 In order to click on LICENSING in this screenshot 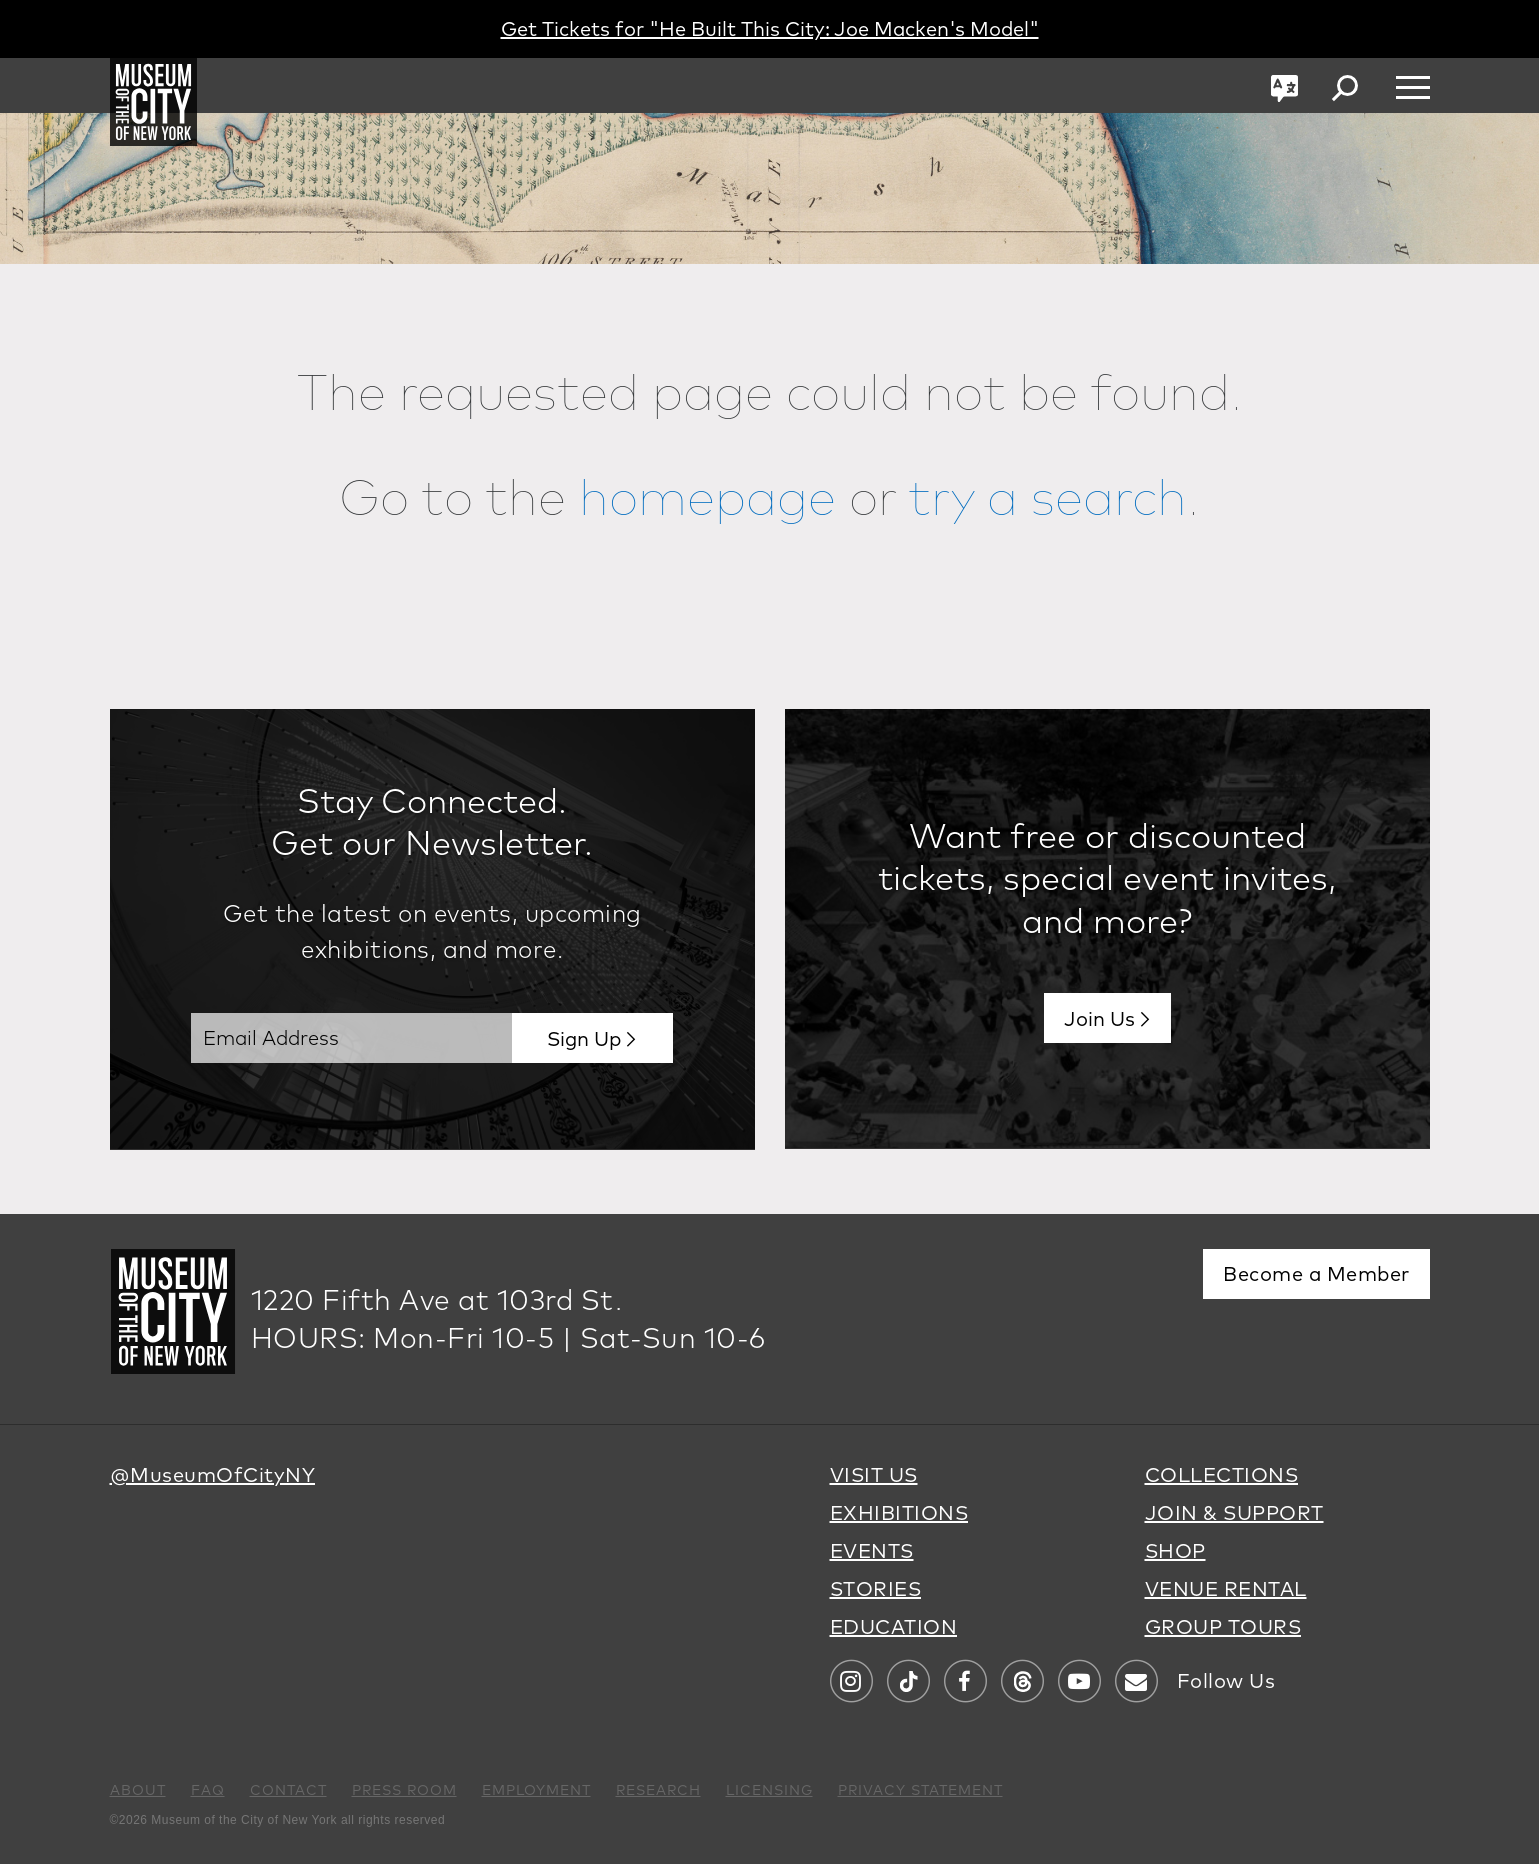, I will do `click(769, 1790)`.